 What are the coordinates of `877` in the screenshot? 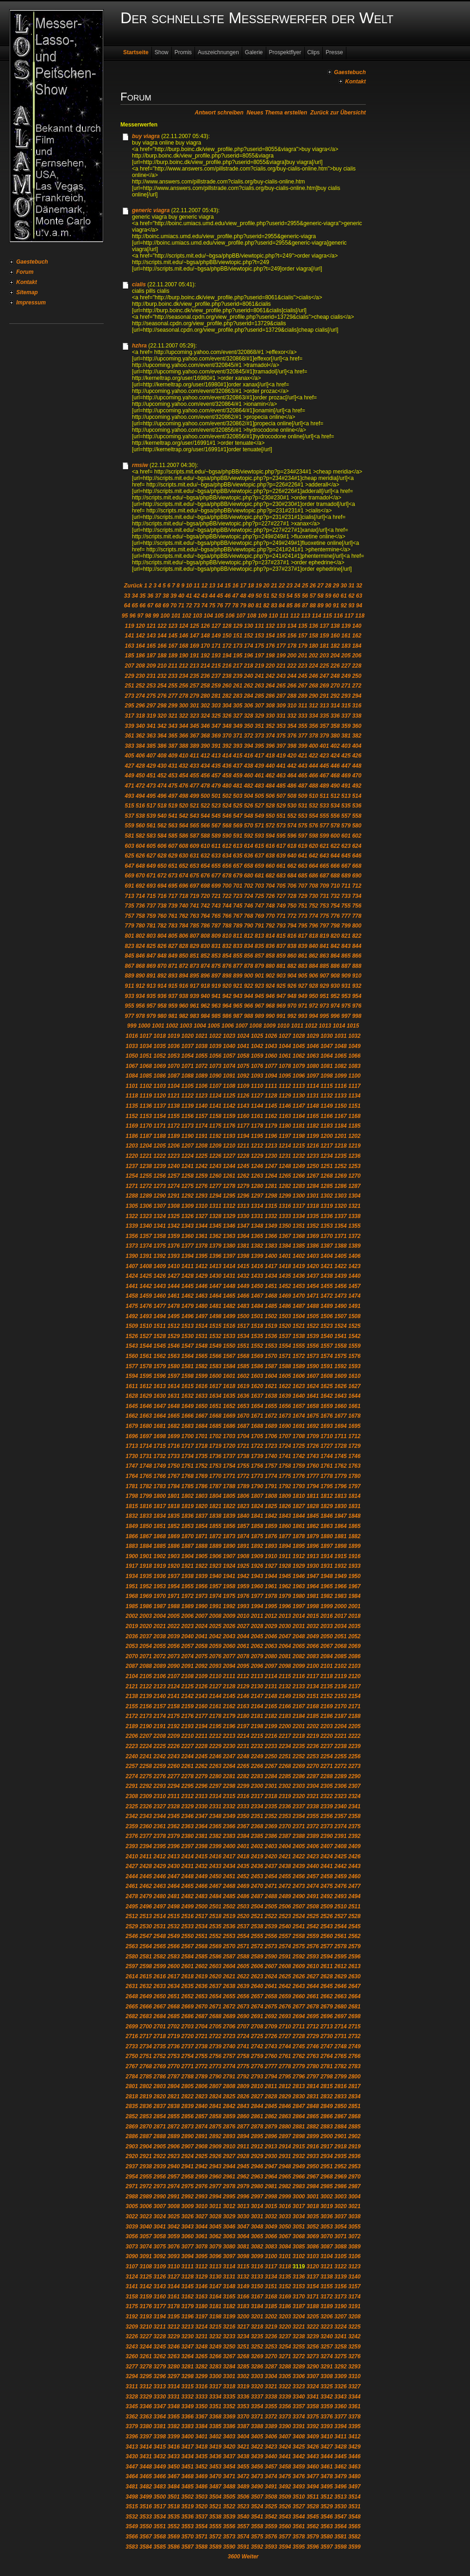 It's located at (237, 966).